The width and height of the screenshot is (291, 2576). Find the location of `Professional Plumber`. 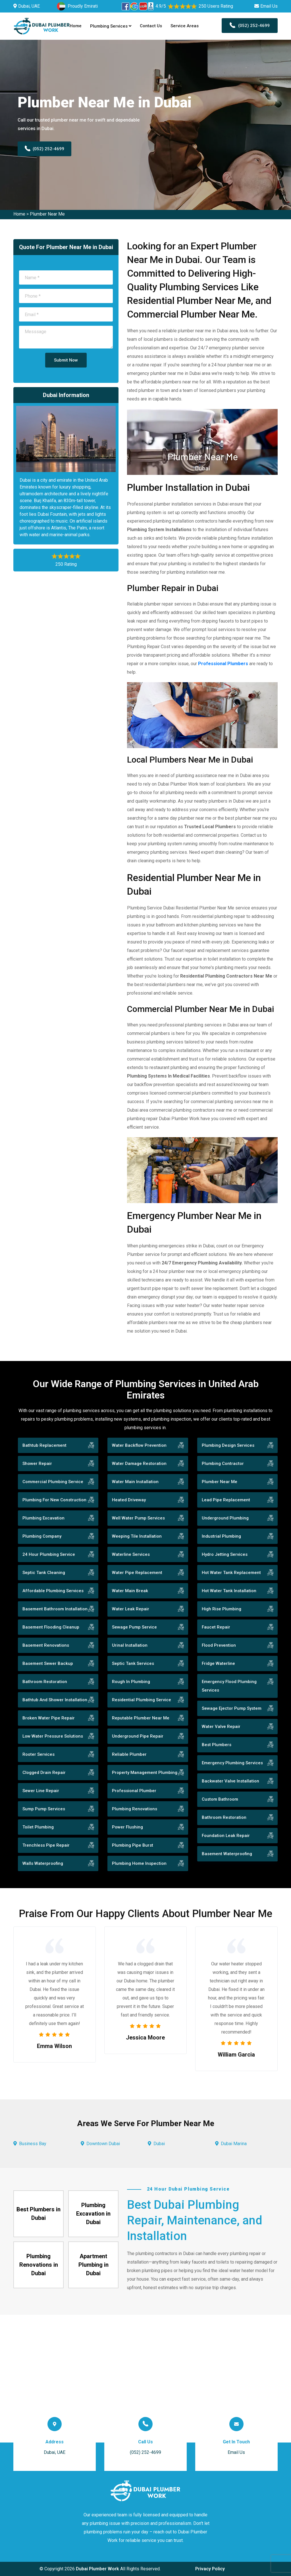

Professional Plumber is located at coordinates (134, 1790).